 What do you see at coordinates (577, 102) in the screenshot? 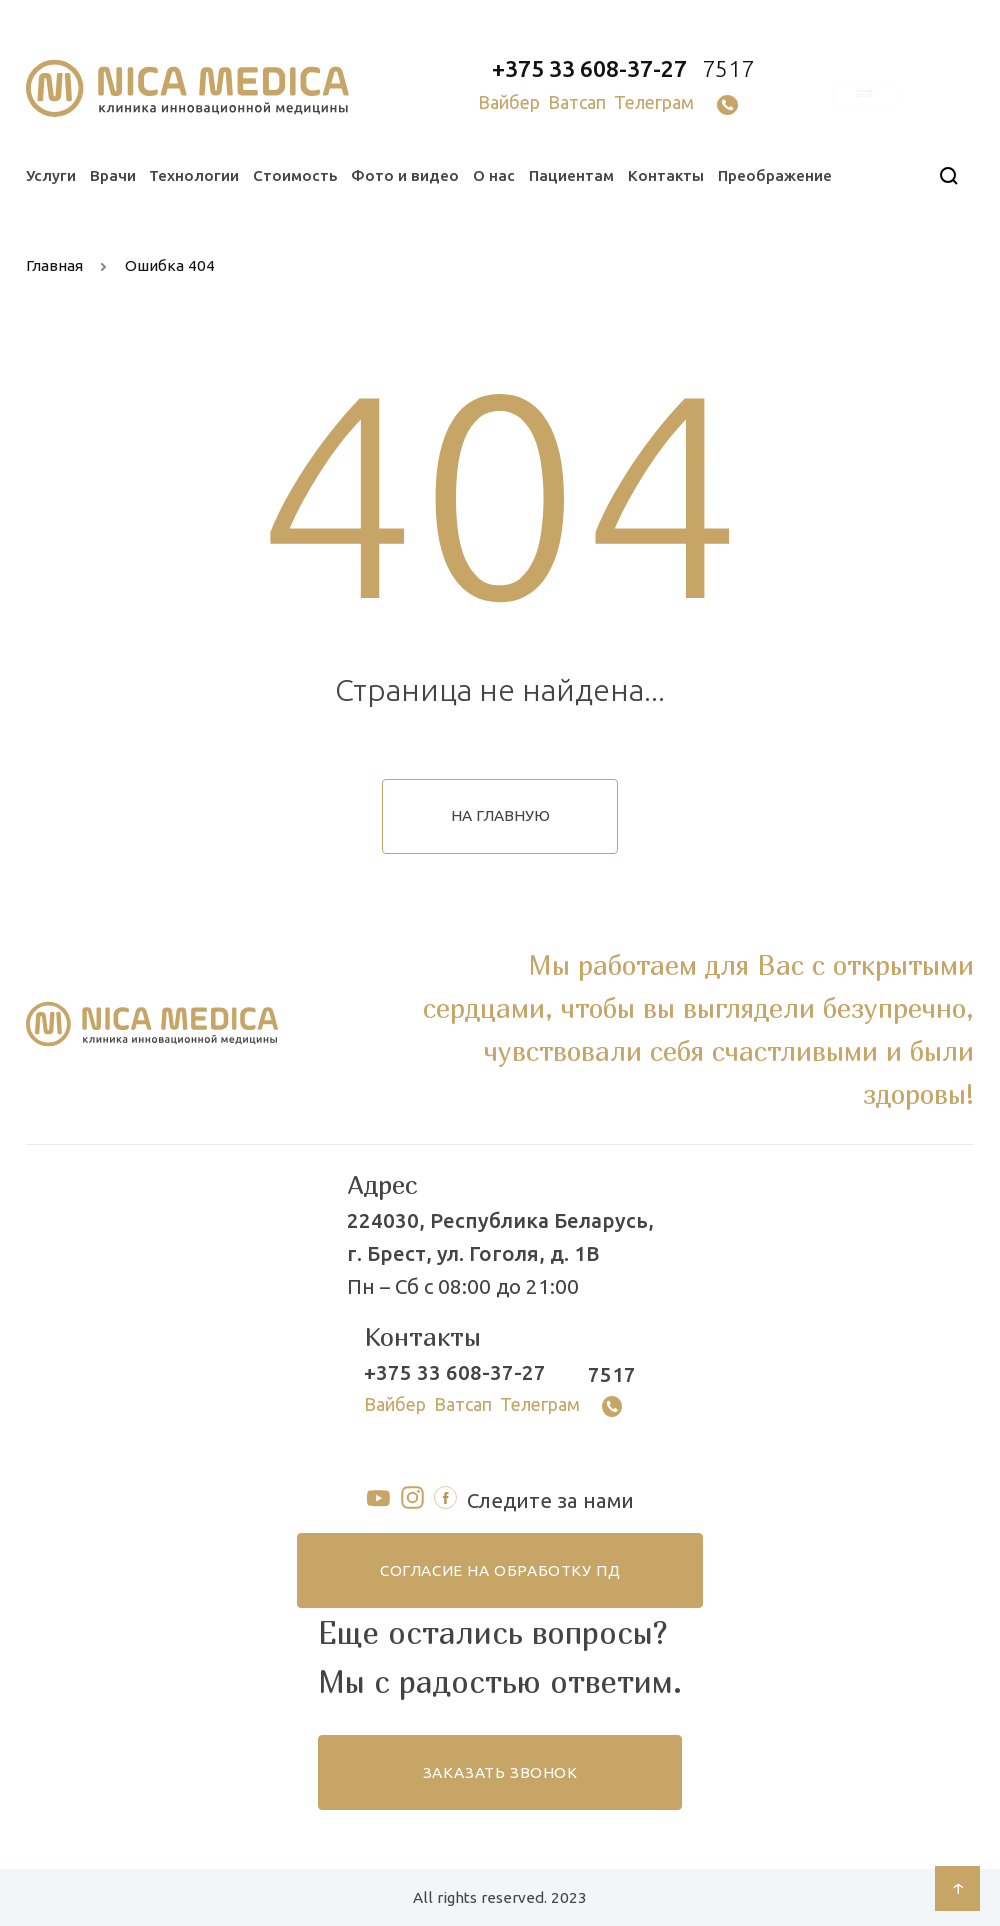
I see `Ватсап` at bounding box center [577, 102].